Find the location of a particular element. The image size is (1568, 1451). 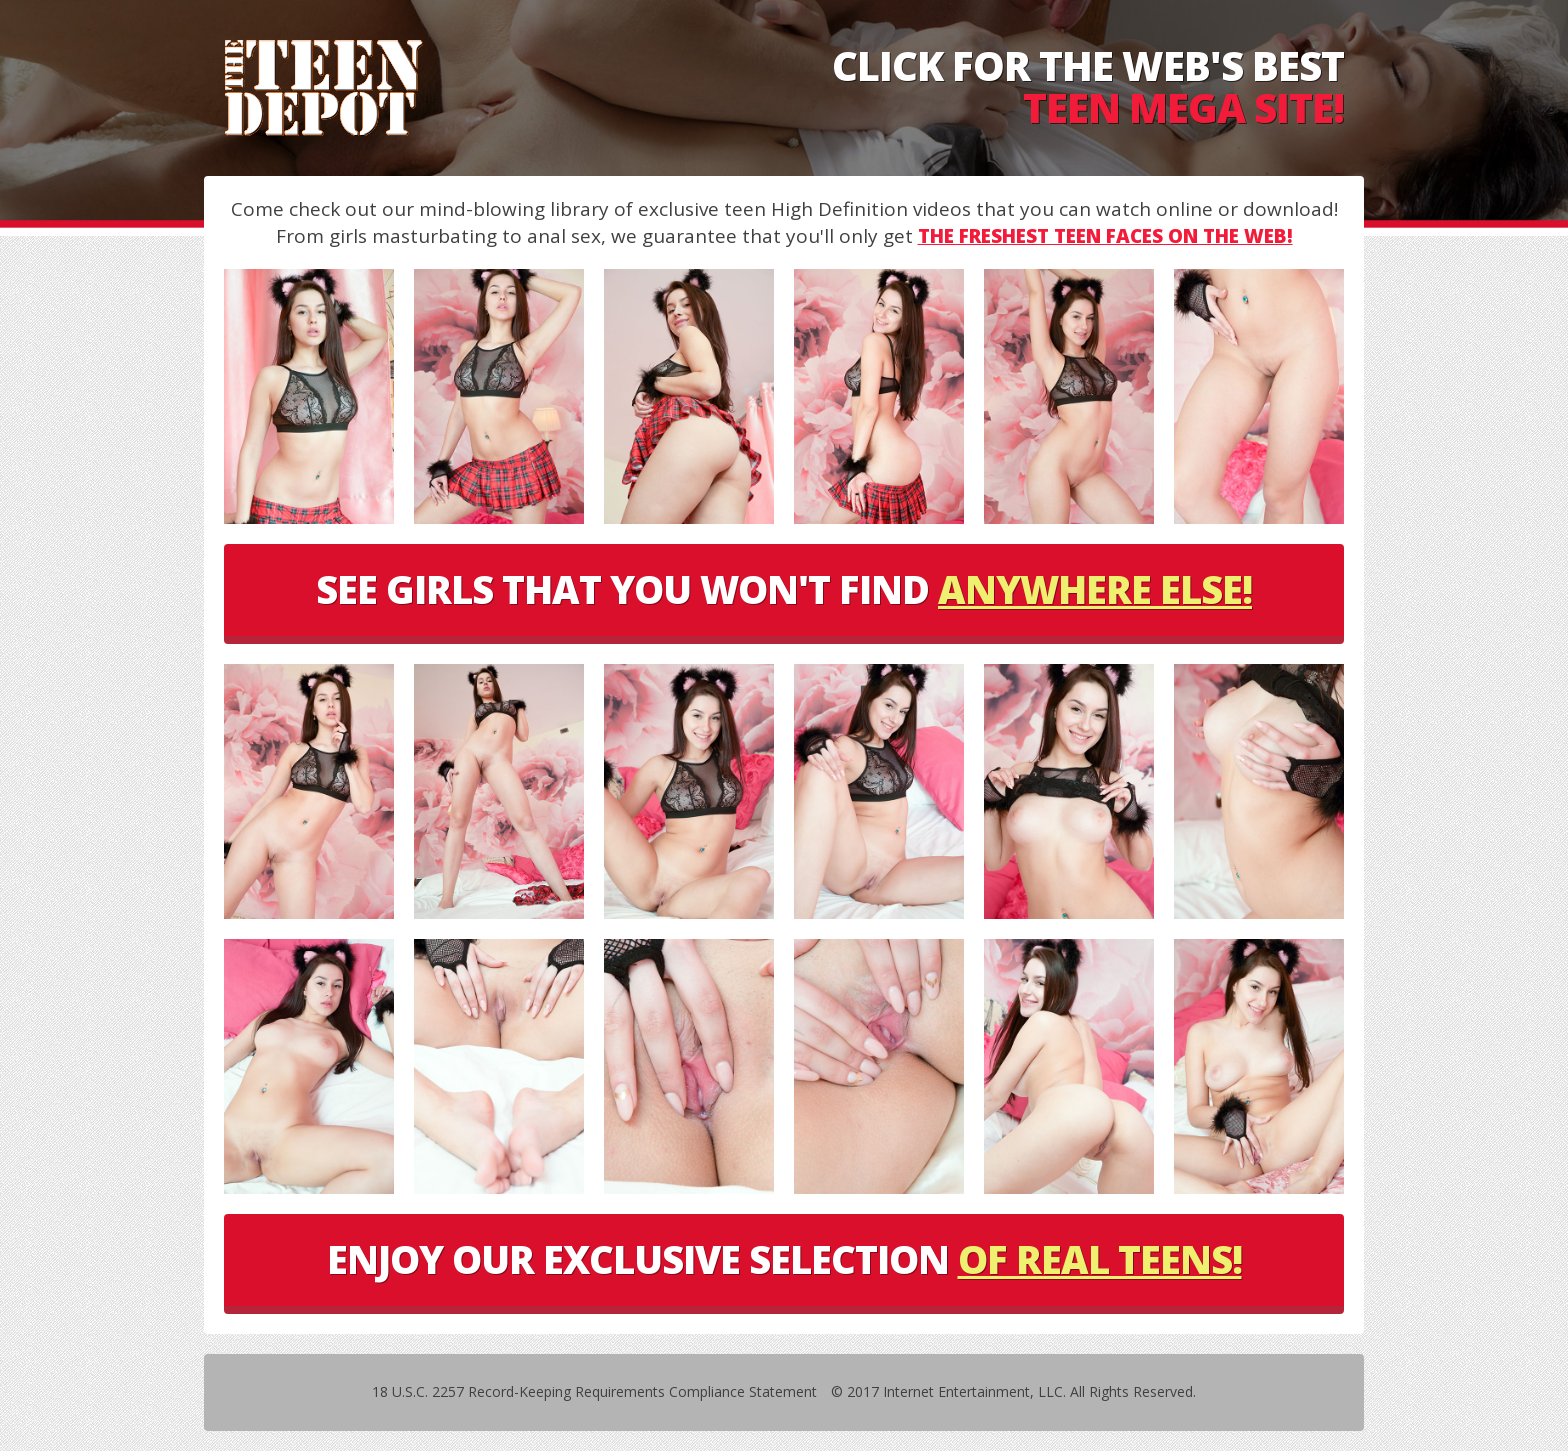

SEE GIRLS THAT YOU WON'T FIND is located at coordinates (784, 589).